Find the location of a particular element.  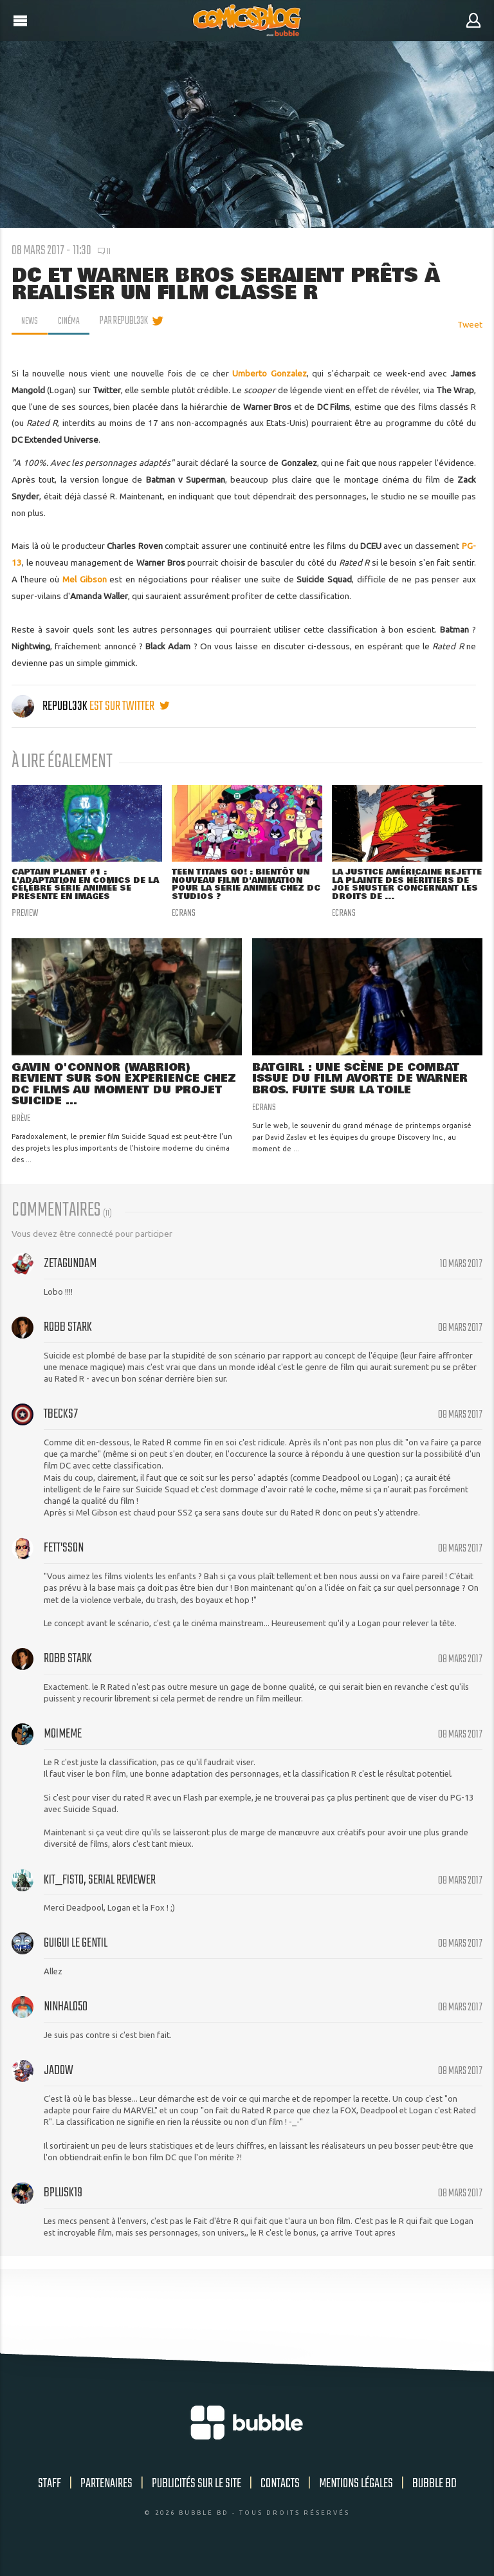

NinHalo50 is located at coordinates (65, 2020).